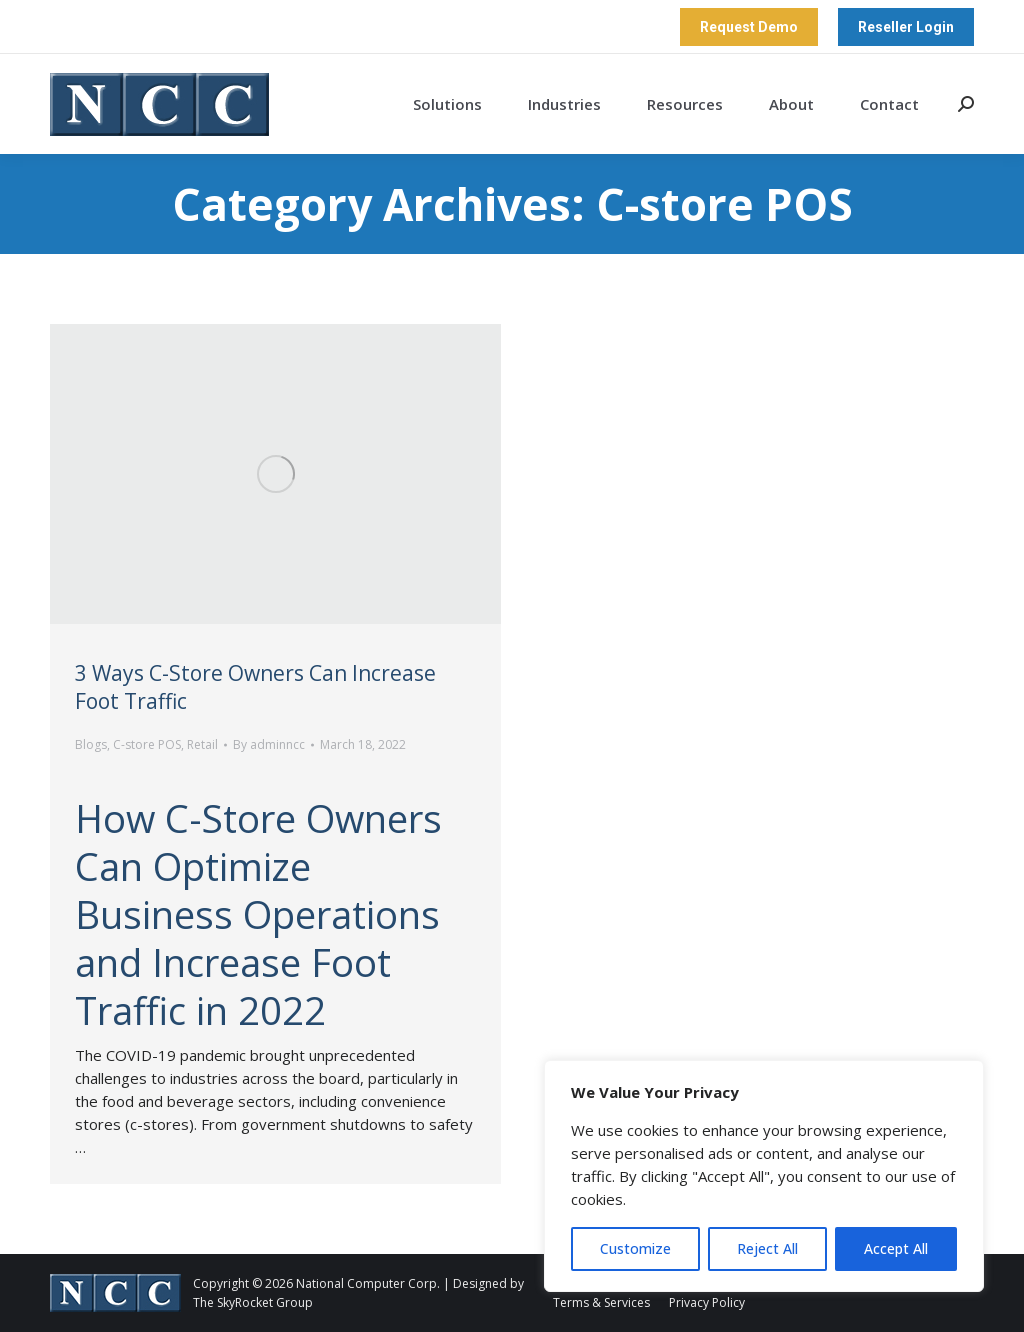 This screenshot has height=1332, width=1024. What do you see at coordinates (253, 1302) in the screenshot?
I see `The SkyRocket Group` at bounding box center [253, 1302].